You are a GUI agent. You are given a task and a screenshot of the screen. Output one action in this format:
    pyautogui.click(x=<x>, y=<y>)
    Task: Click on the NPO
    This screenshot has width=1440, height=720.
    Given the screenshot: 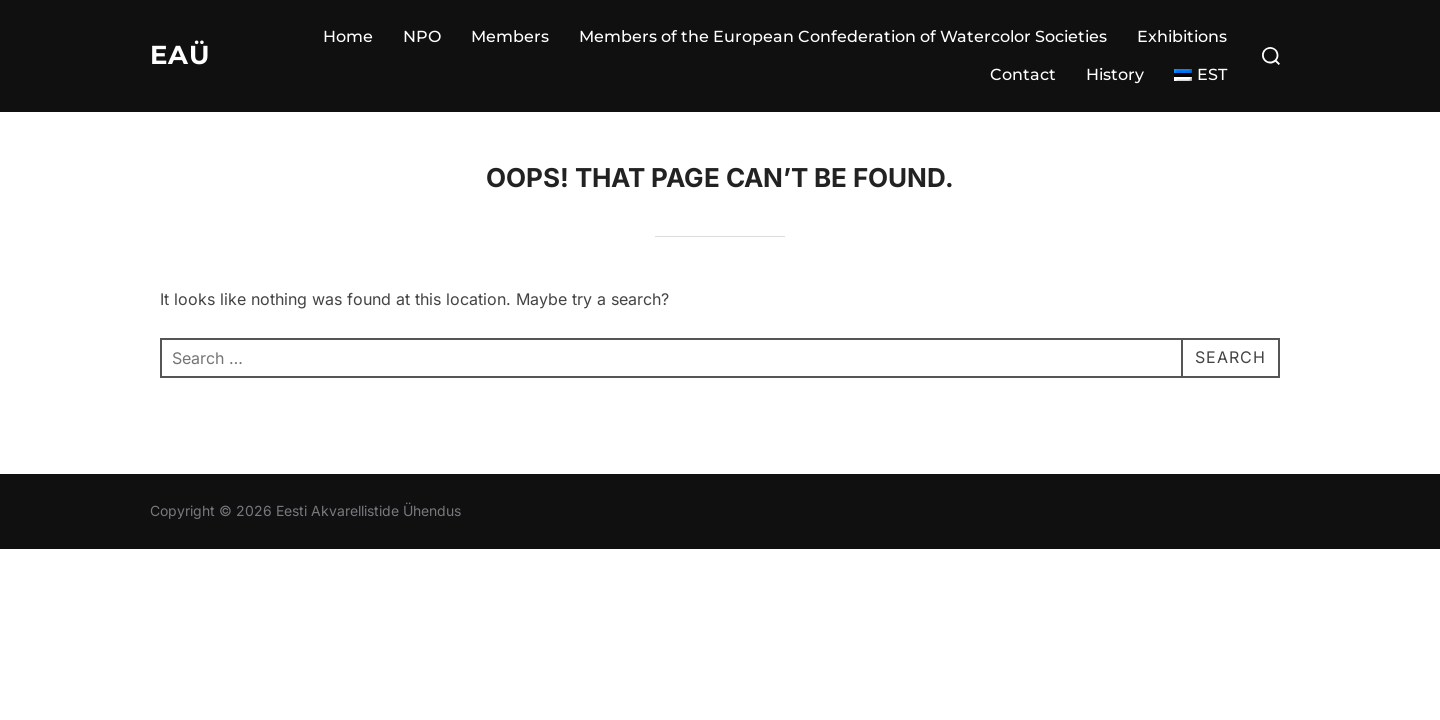 What is the action you would take?
    pyautogui.click(x=422, y=36)
    